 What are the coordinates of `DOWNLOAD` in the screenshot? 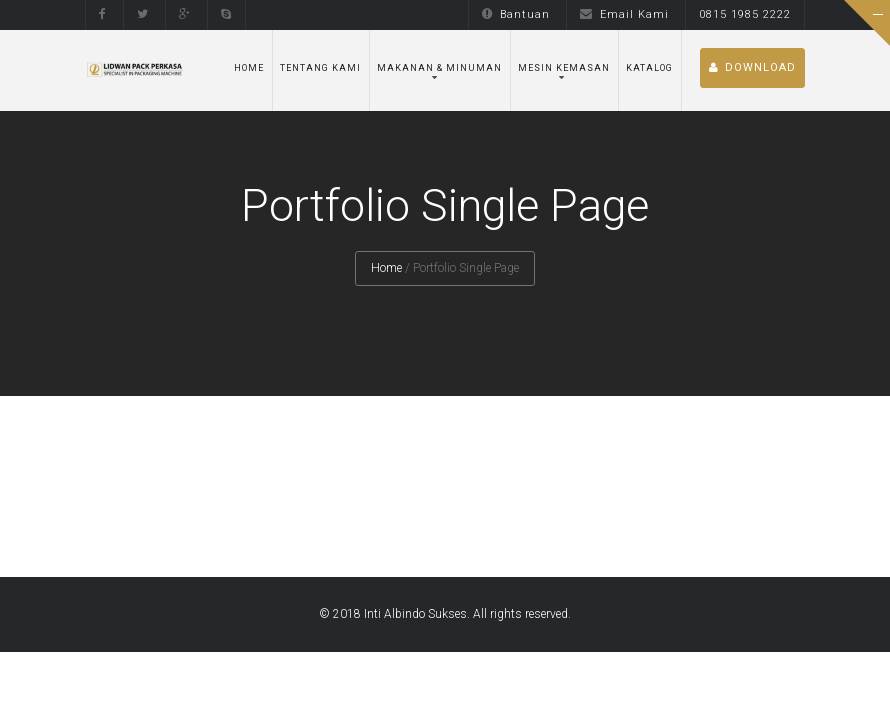 It's located at (752, 67).